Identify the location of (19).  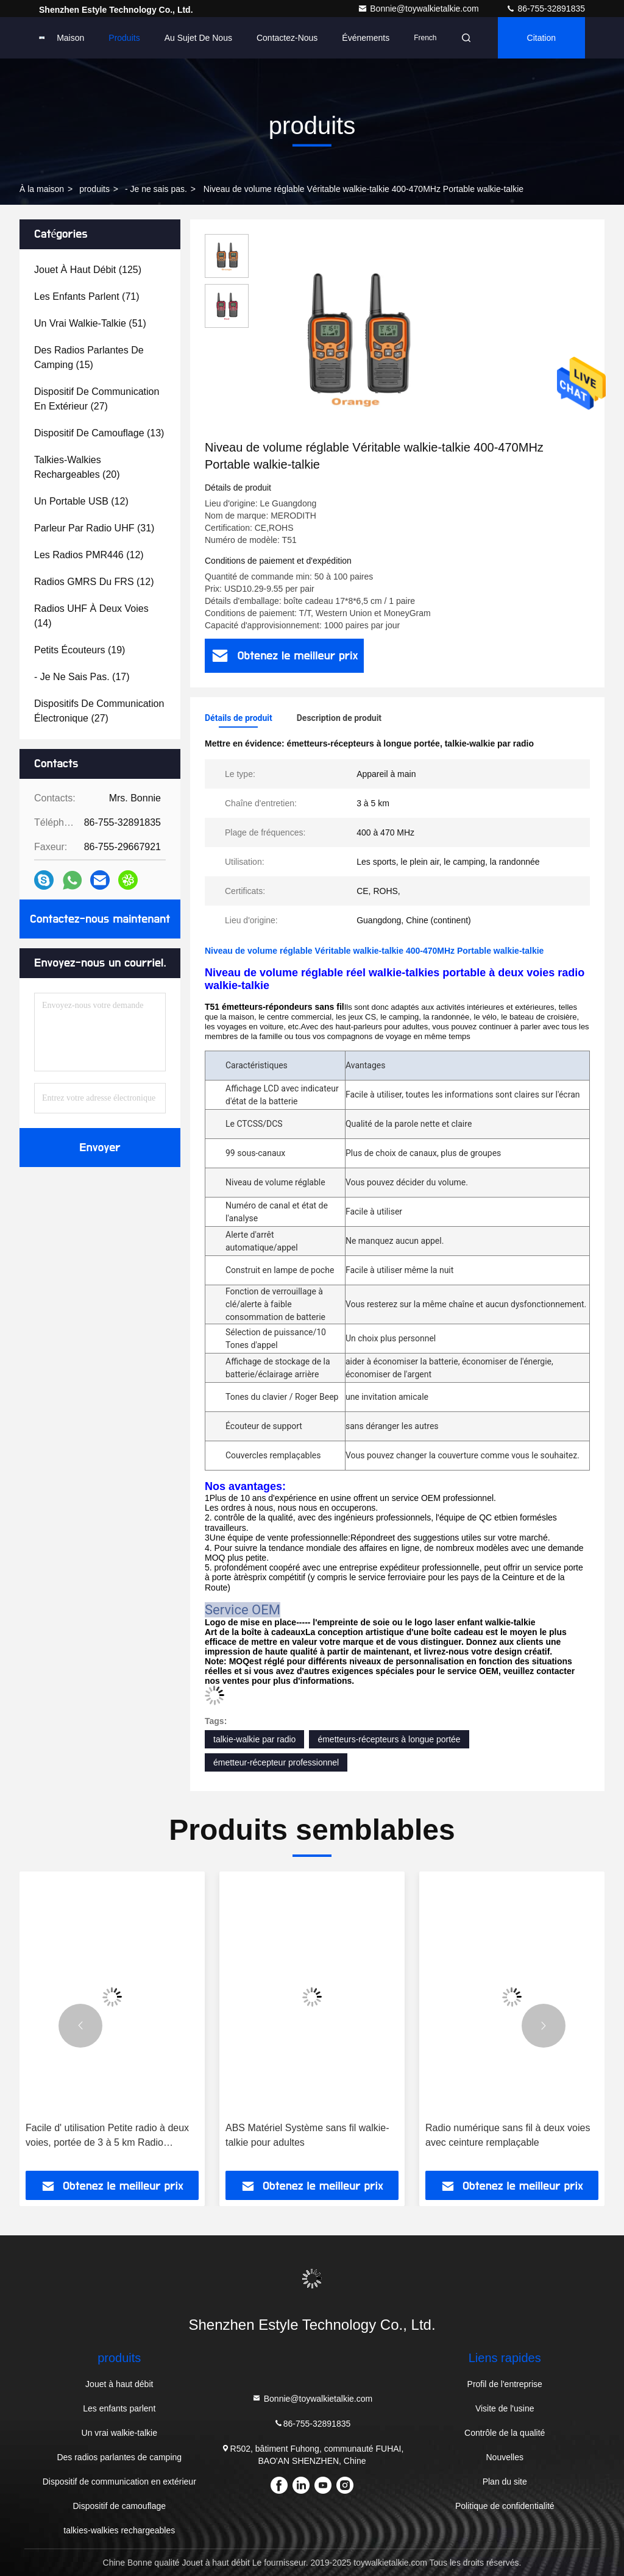
(79, 650).